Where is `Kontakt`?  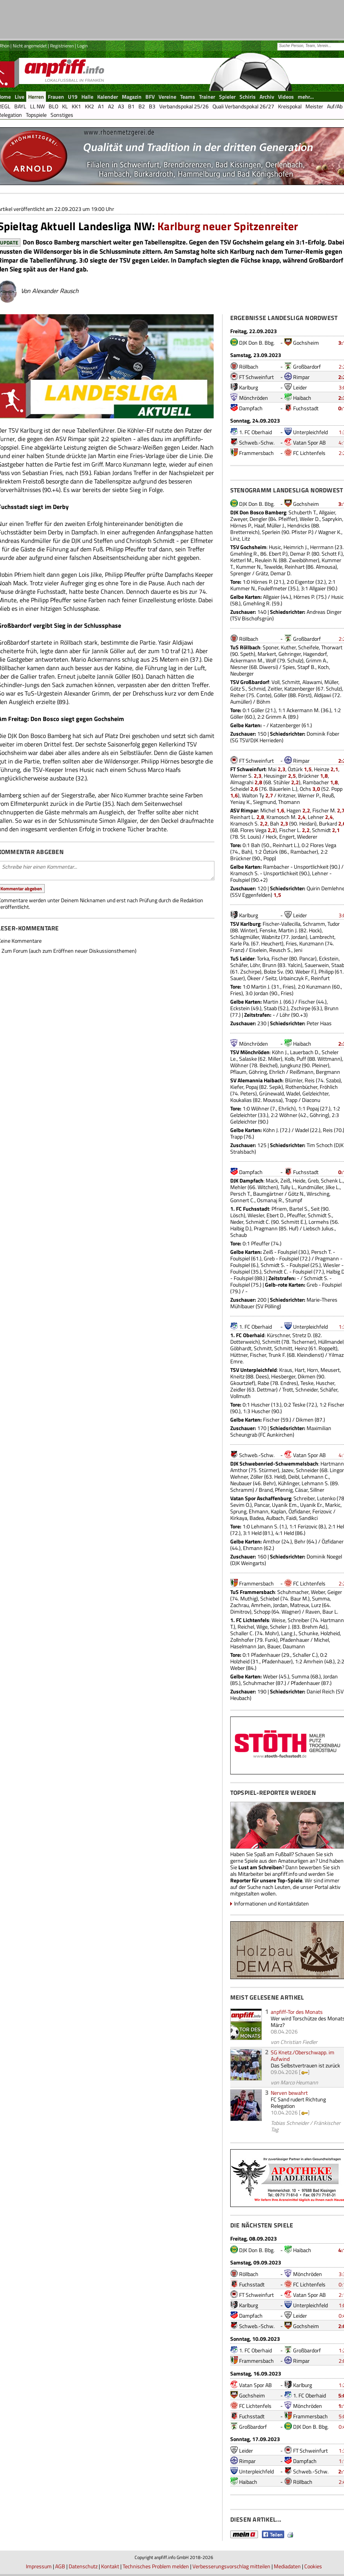 Kontakt is located at coordinates (110, 2566).